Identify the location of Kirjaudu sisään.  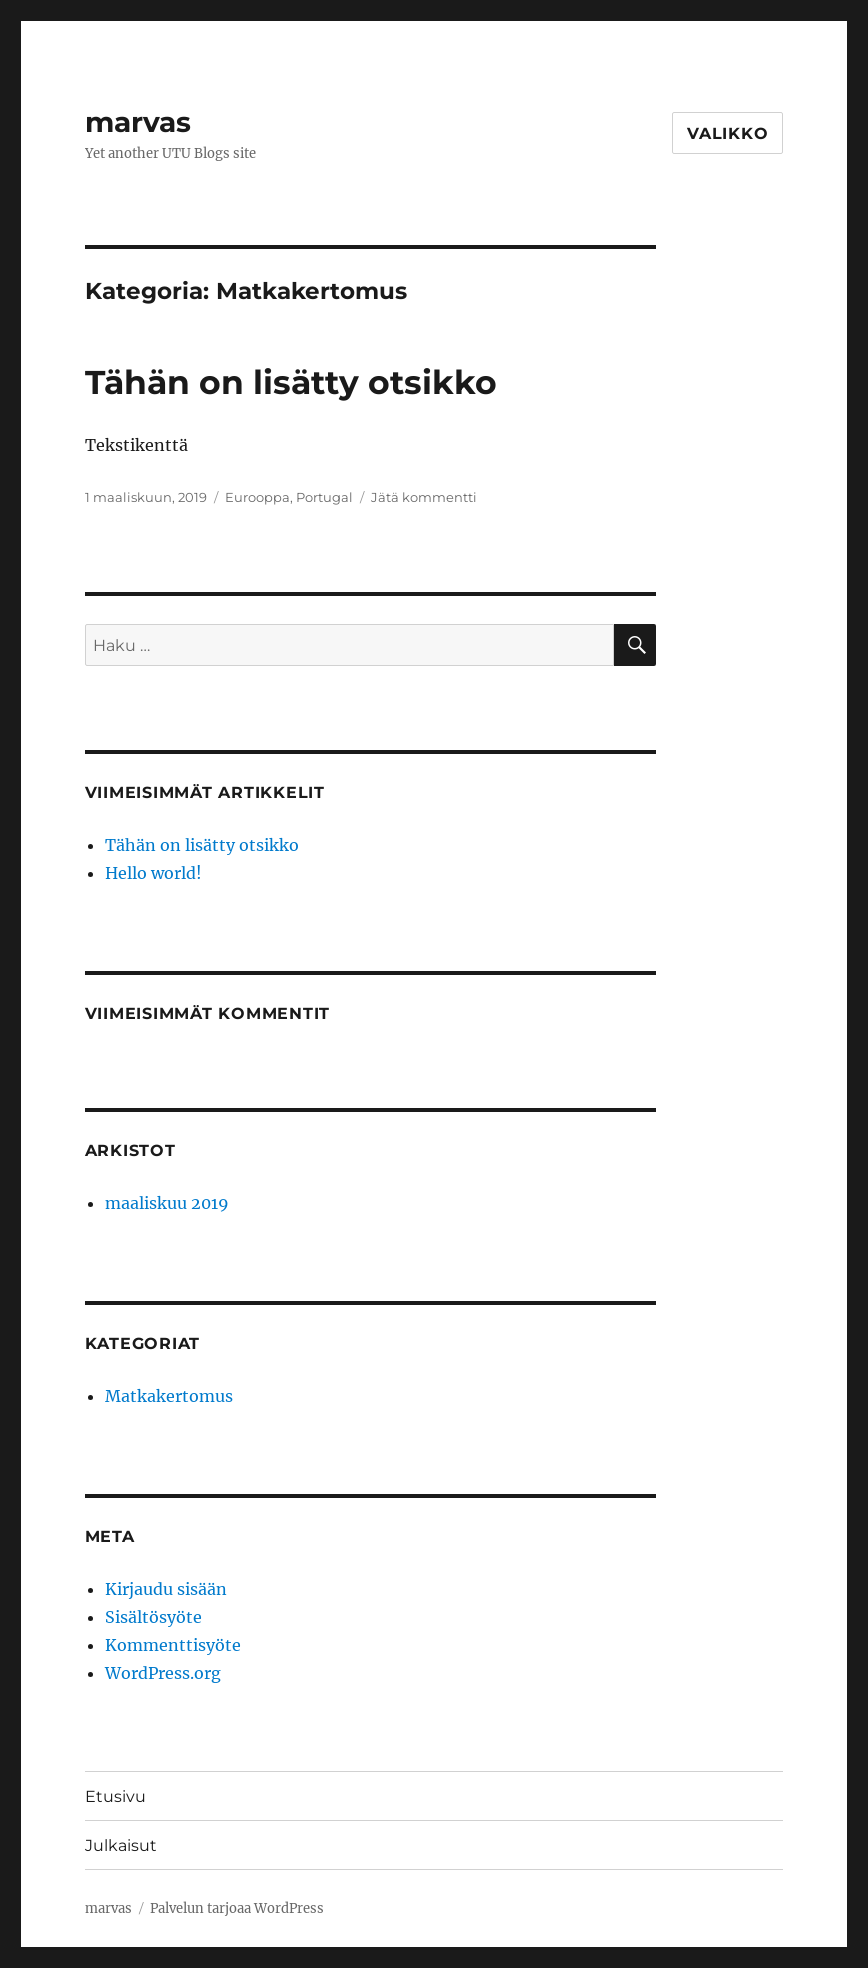
(166, 1589).